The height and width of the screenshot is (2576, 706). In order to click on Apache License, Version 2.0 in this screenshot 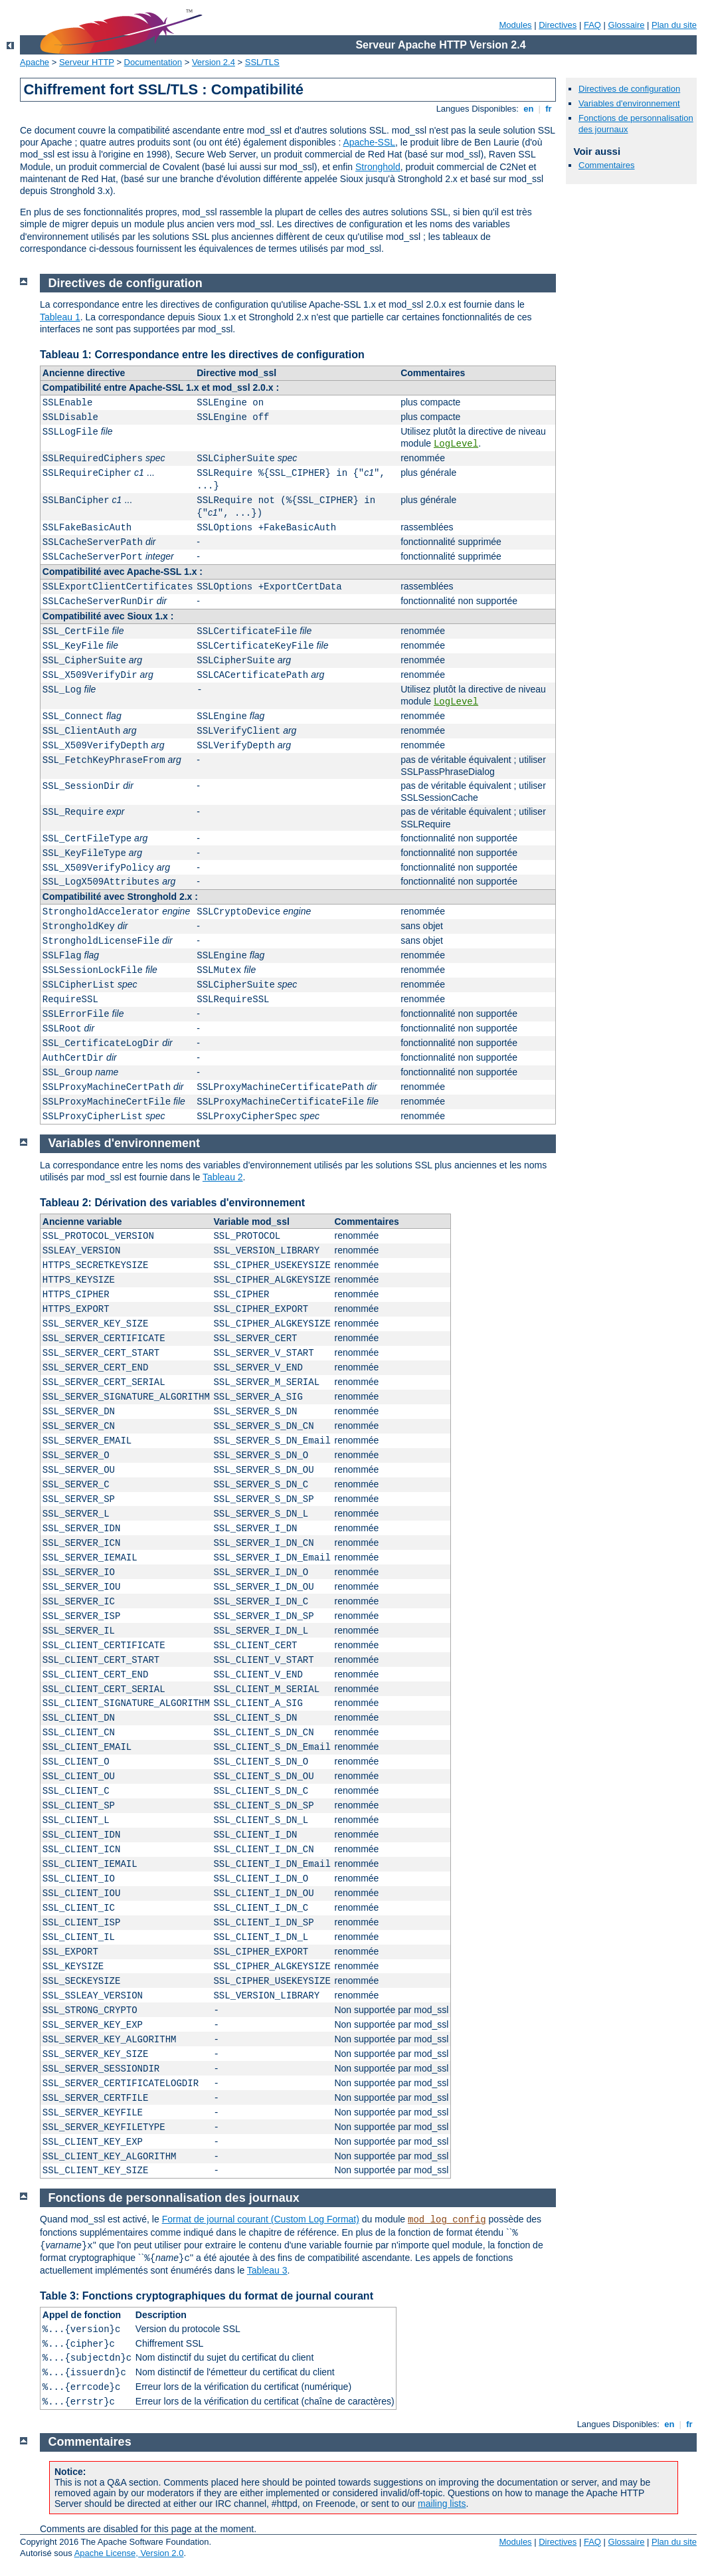, I will do `click(129, 2553)`.